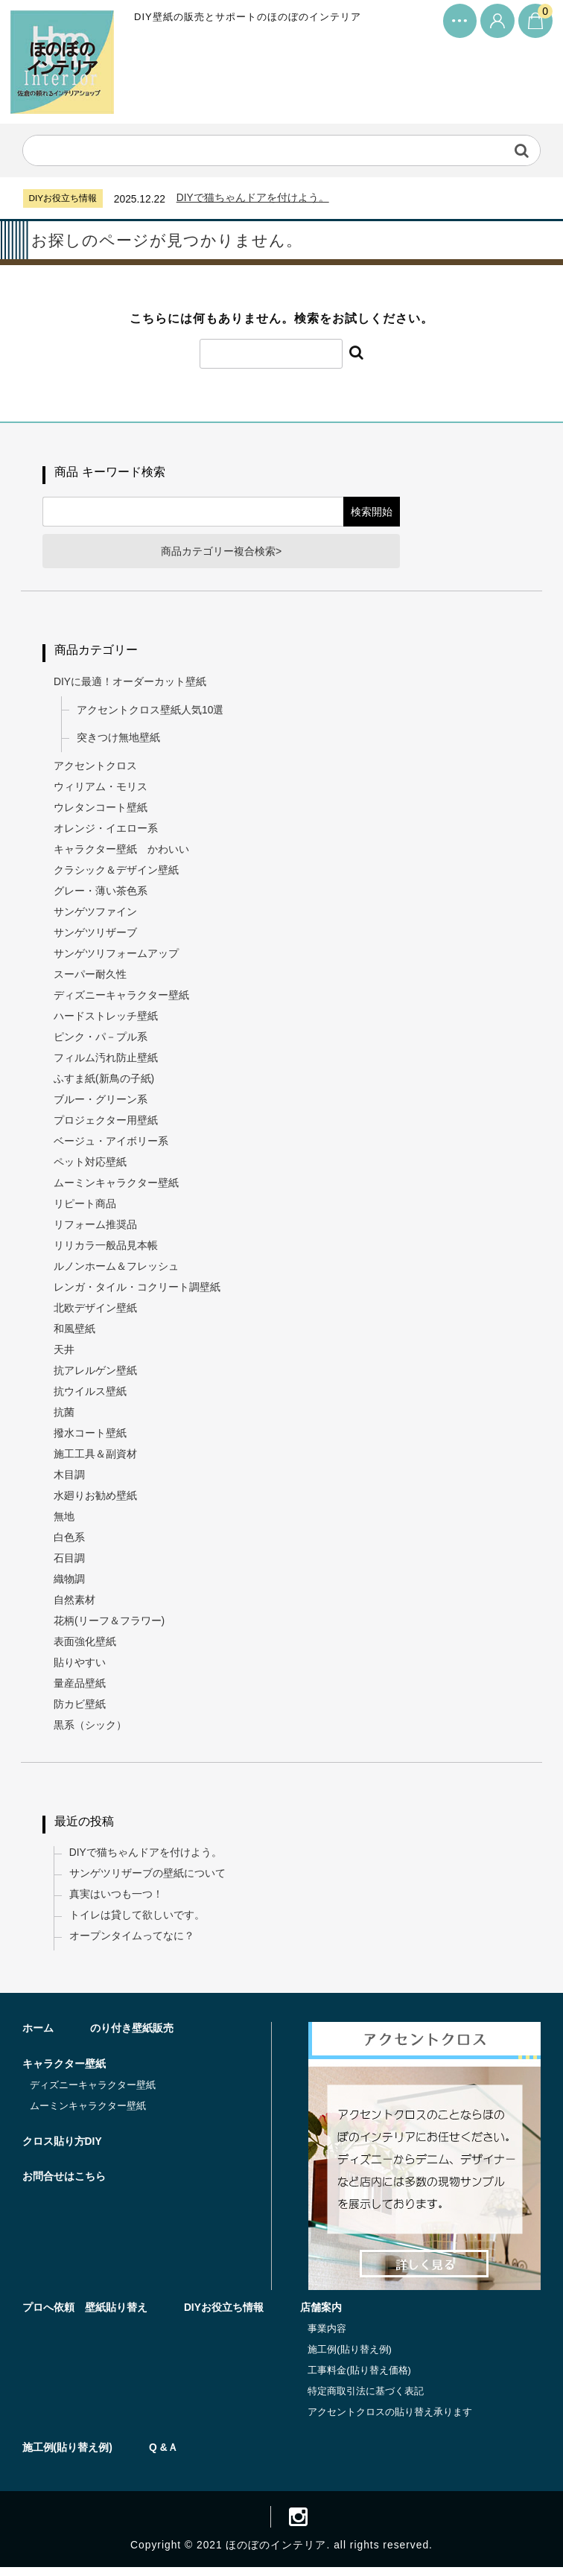  I want to click on サンゲツリザーブの壁紙について, so click(148, 1878).